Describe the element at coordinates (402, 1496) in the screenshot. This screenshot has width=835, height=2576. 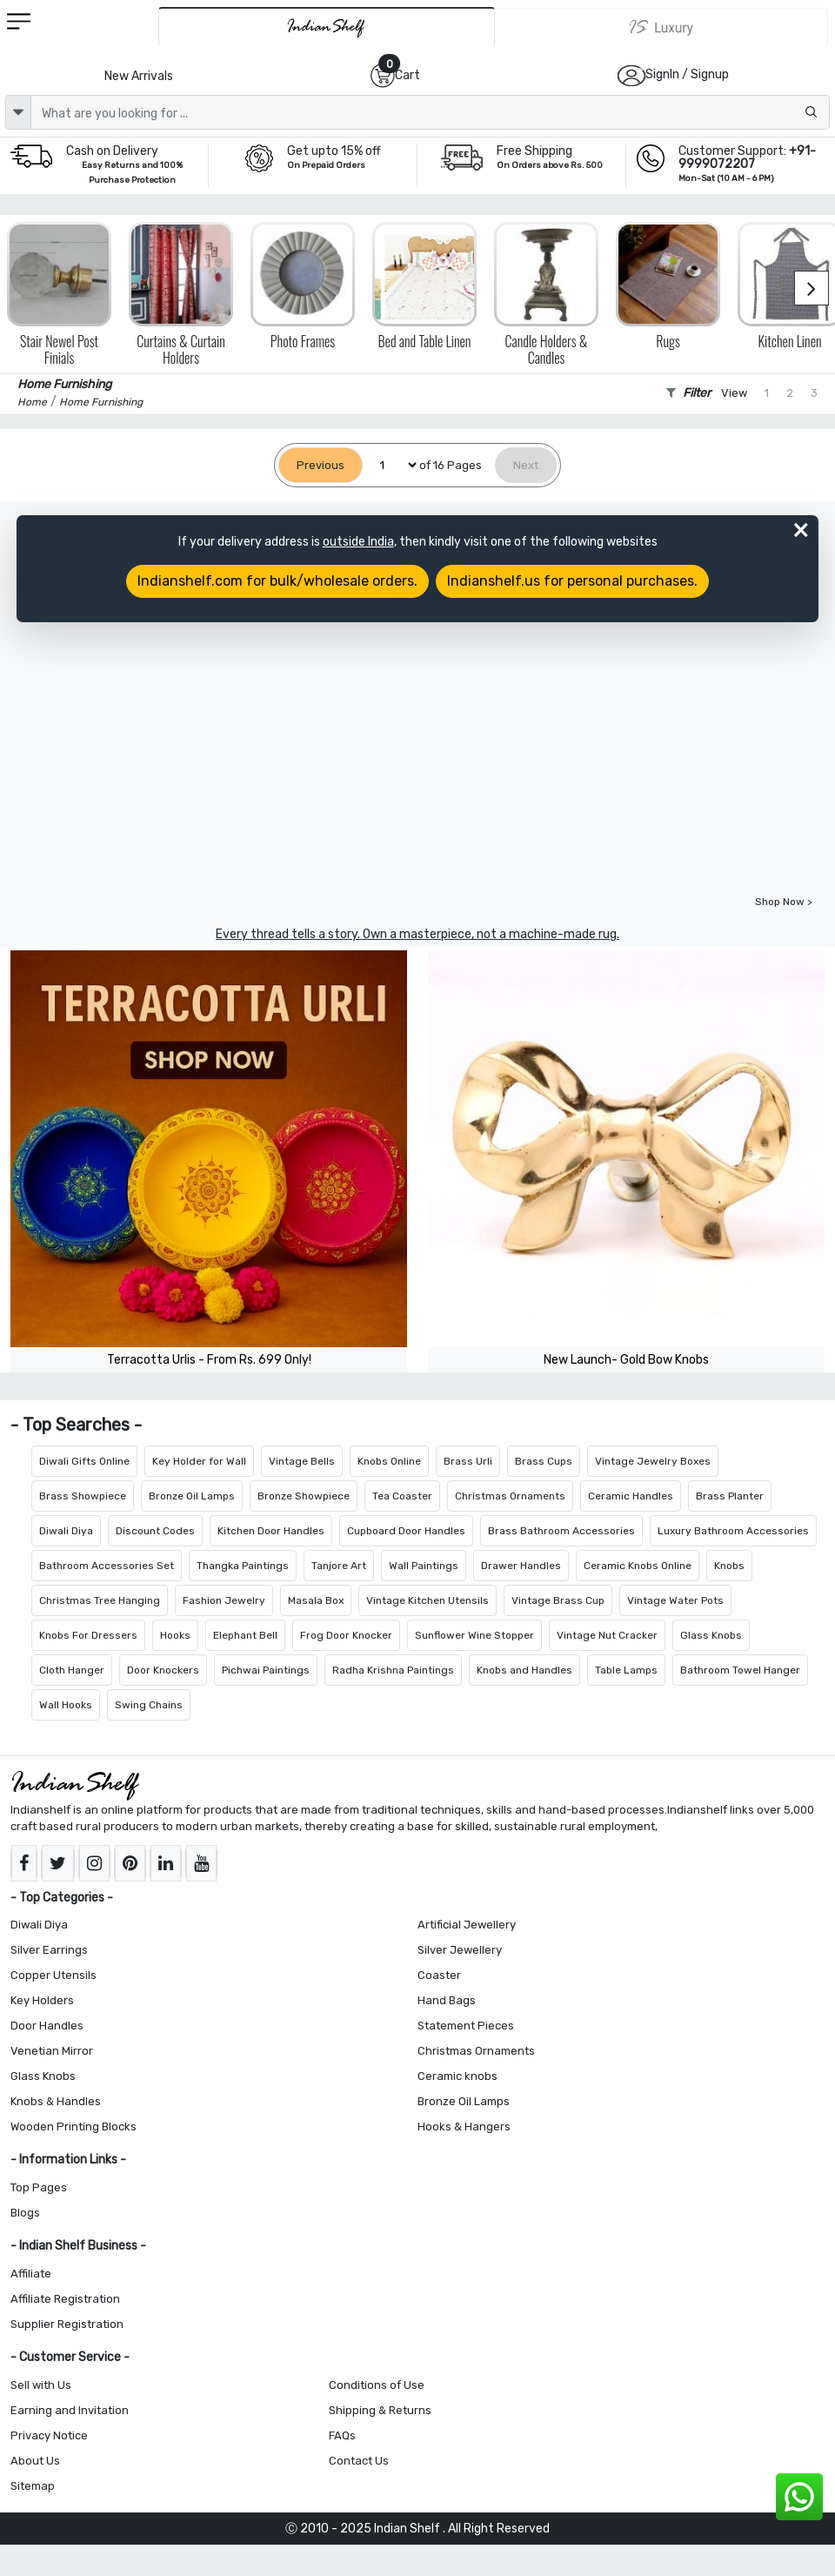
I see `Tea Coaster` at that location.